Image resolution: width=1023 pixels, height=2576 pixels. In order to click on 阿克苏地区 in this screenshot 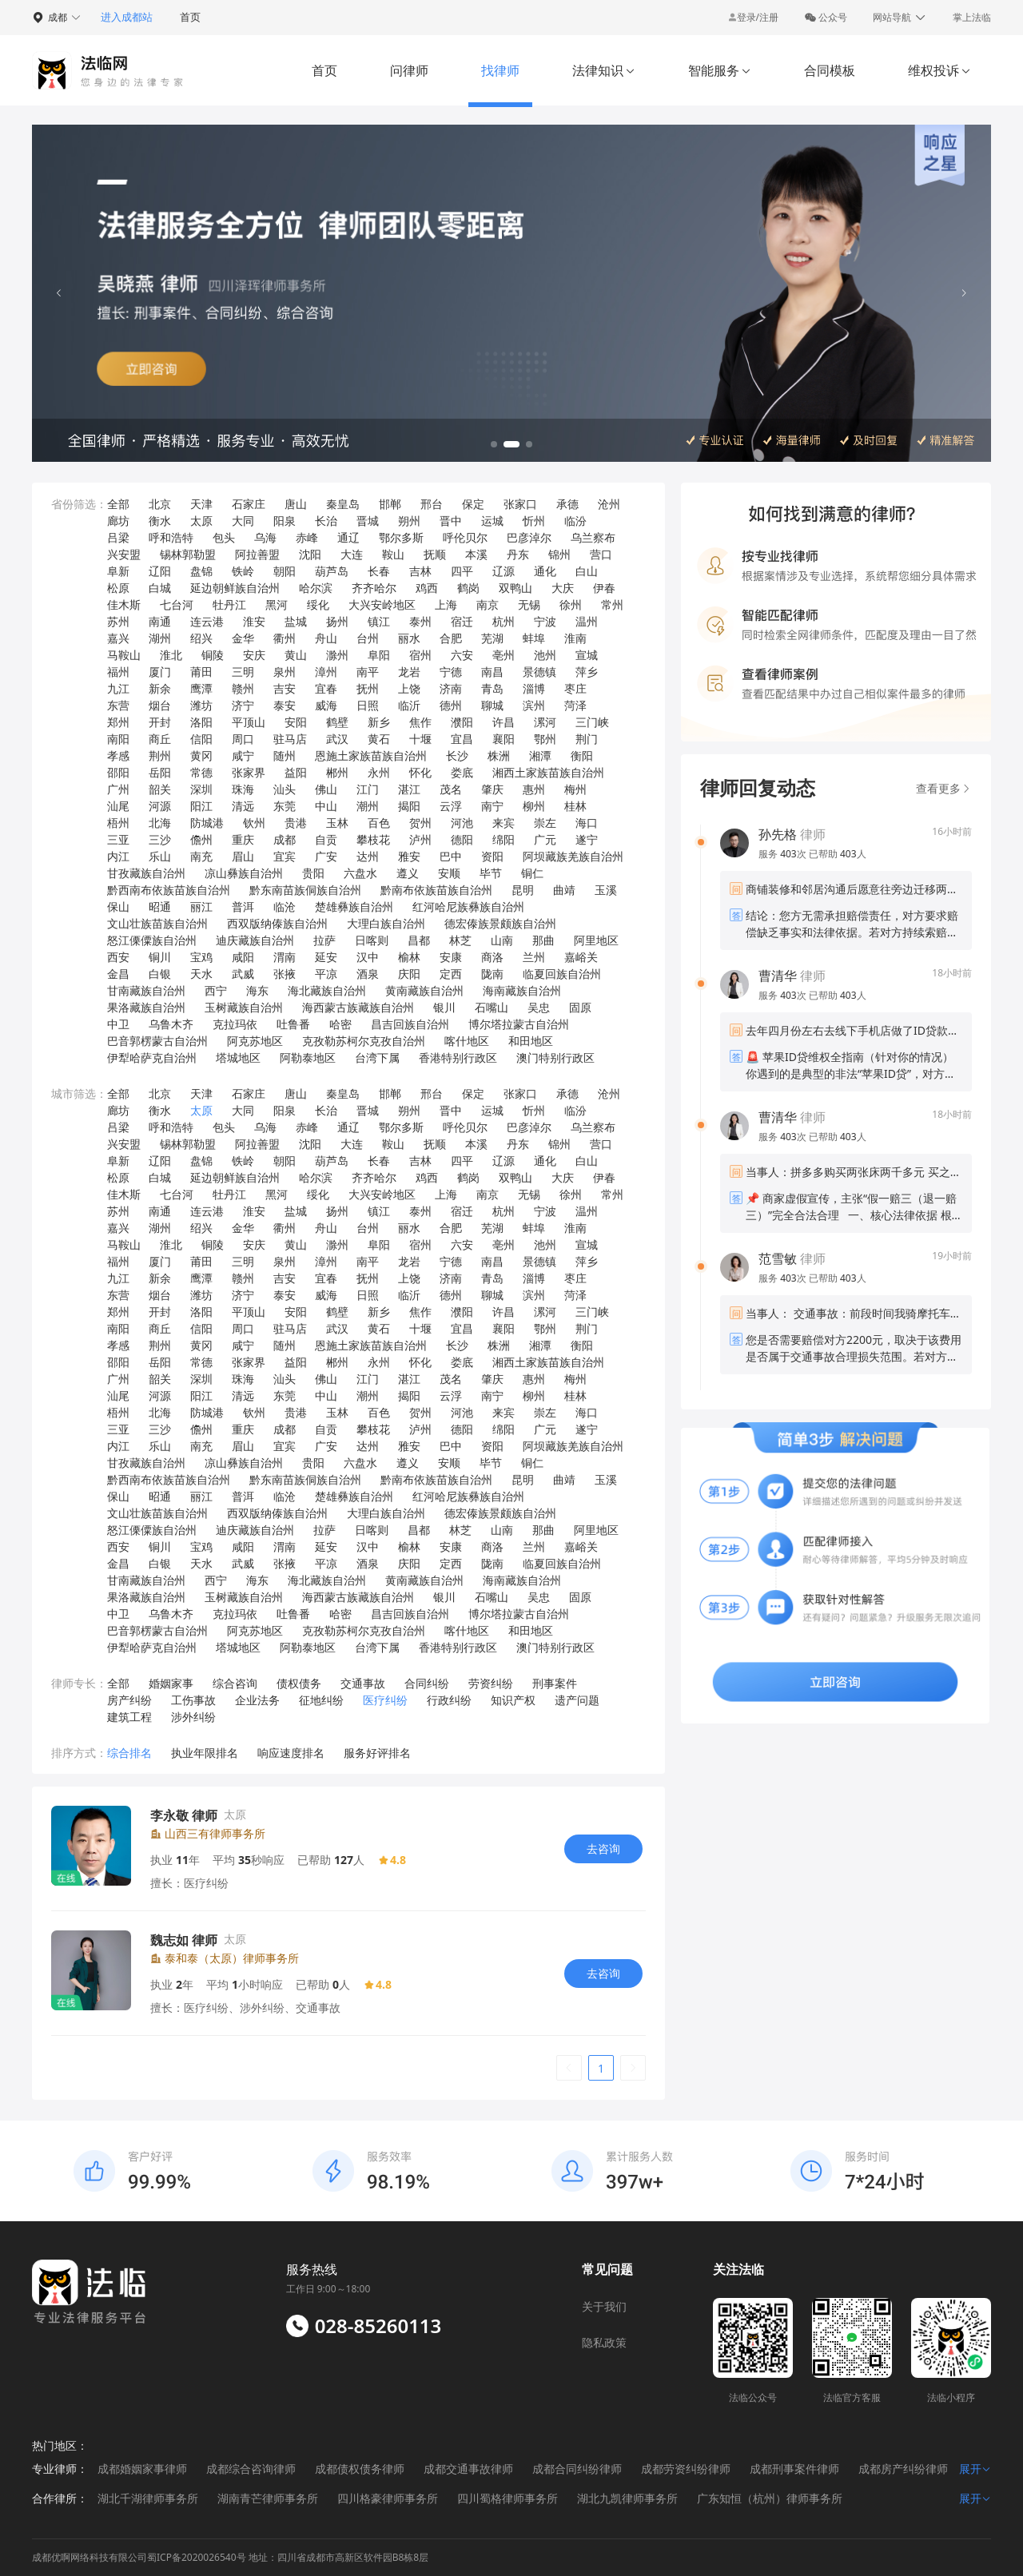, I will do `click(255, 1040)`.